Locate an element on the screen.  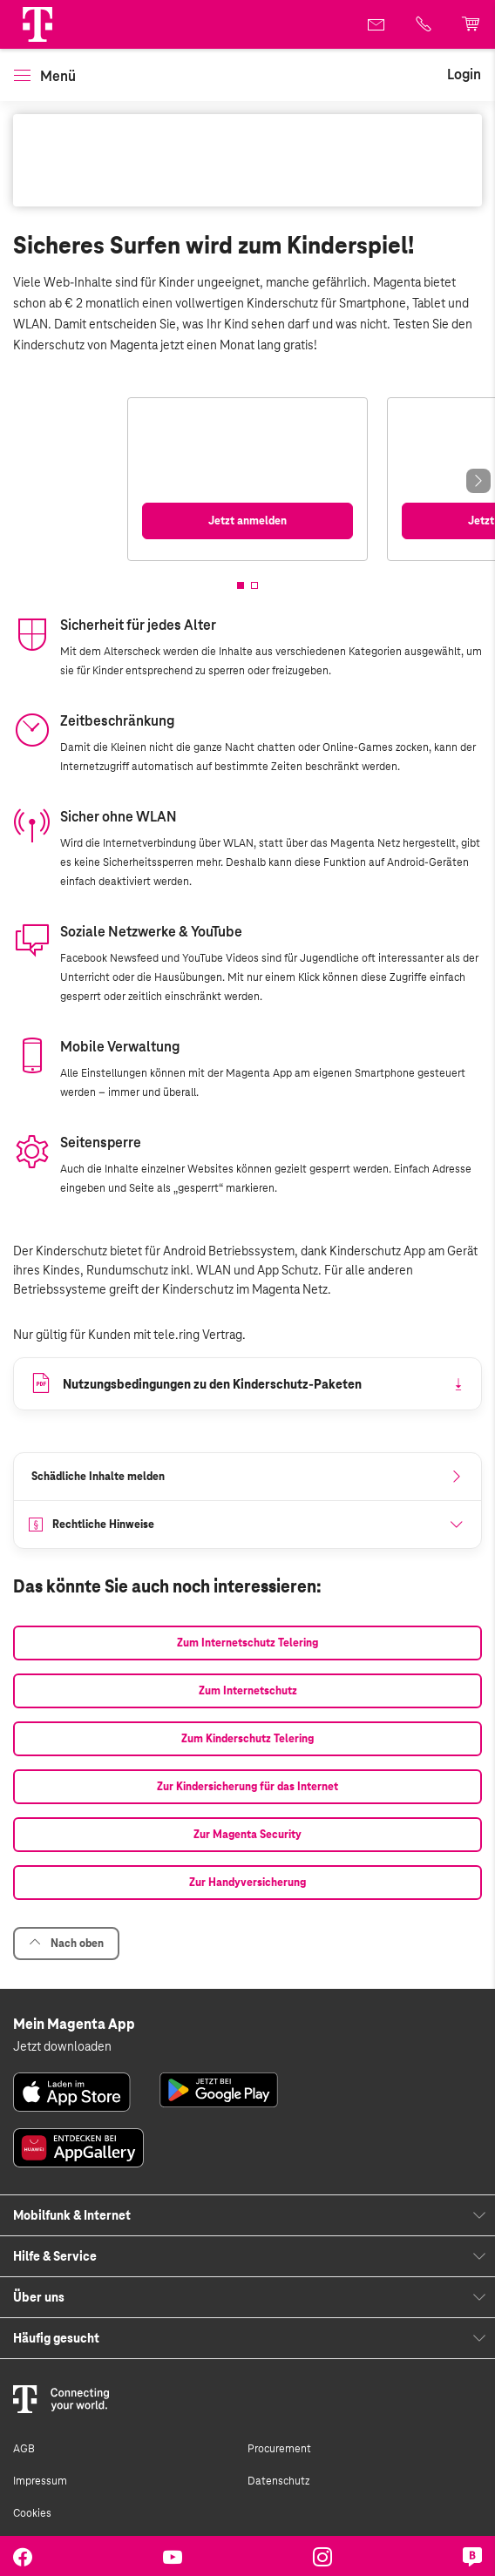
[Next slide] is located at coordinates (478, 481).